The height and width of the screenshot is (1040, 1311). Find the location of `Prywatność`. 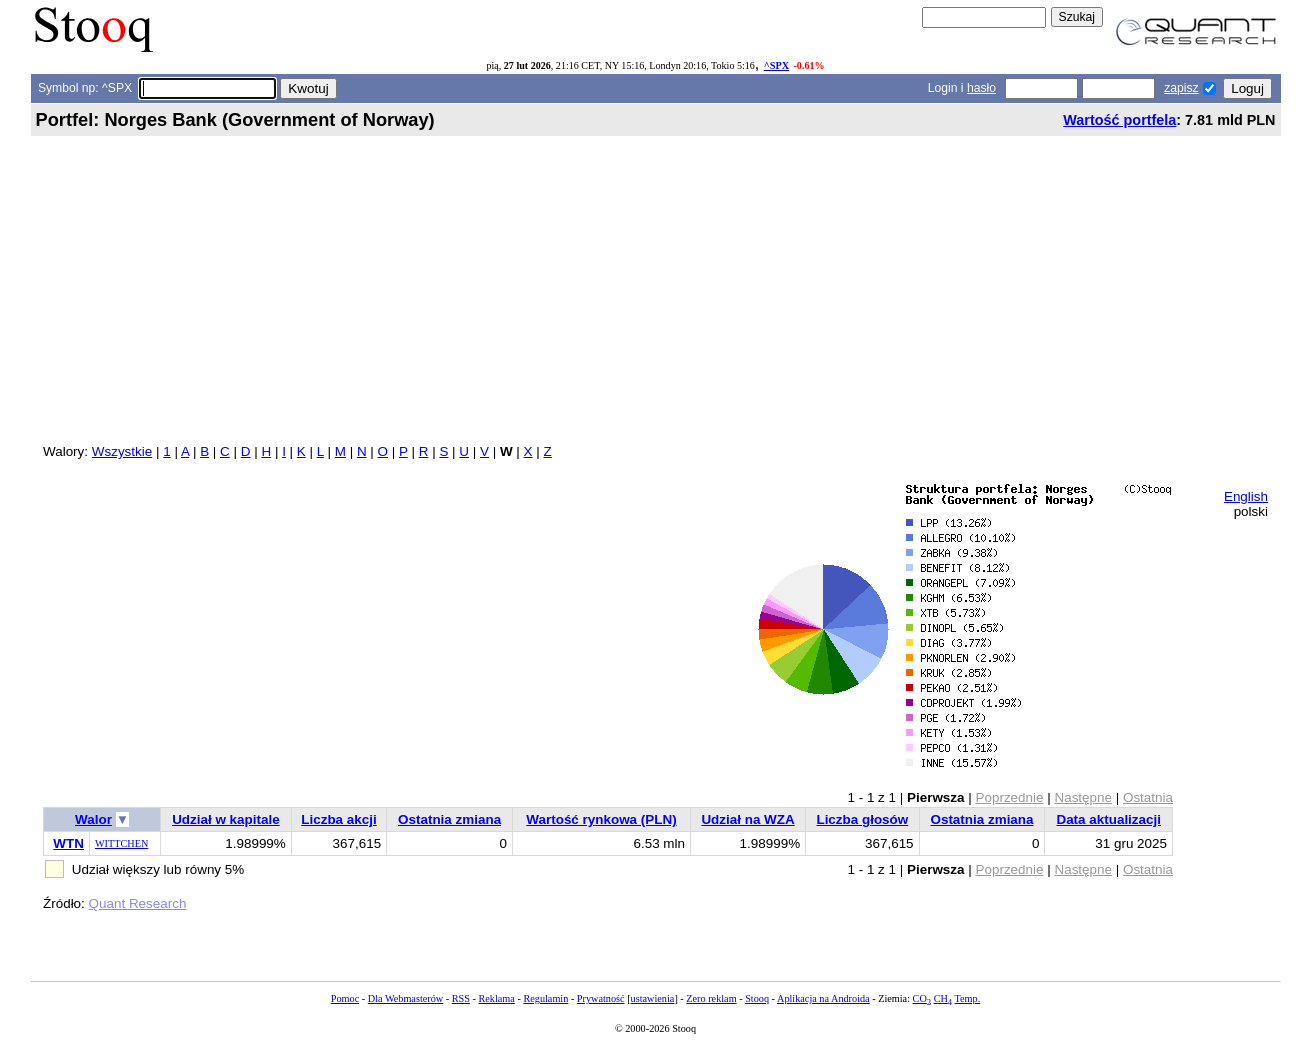

Prywatność is located at coordinates (601, 998).